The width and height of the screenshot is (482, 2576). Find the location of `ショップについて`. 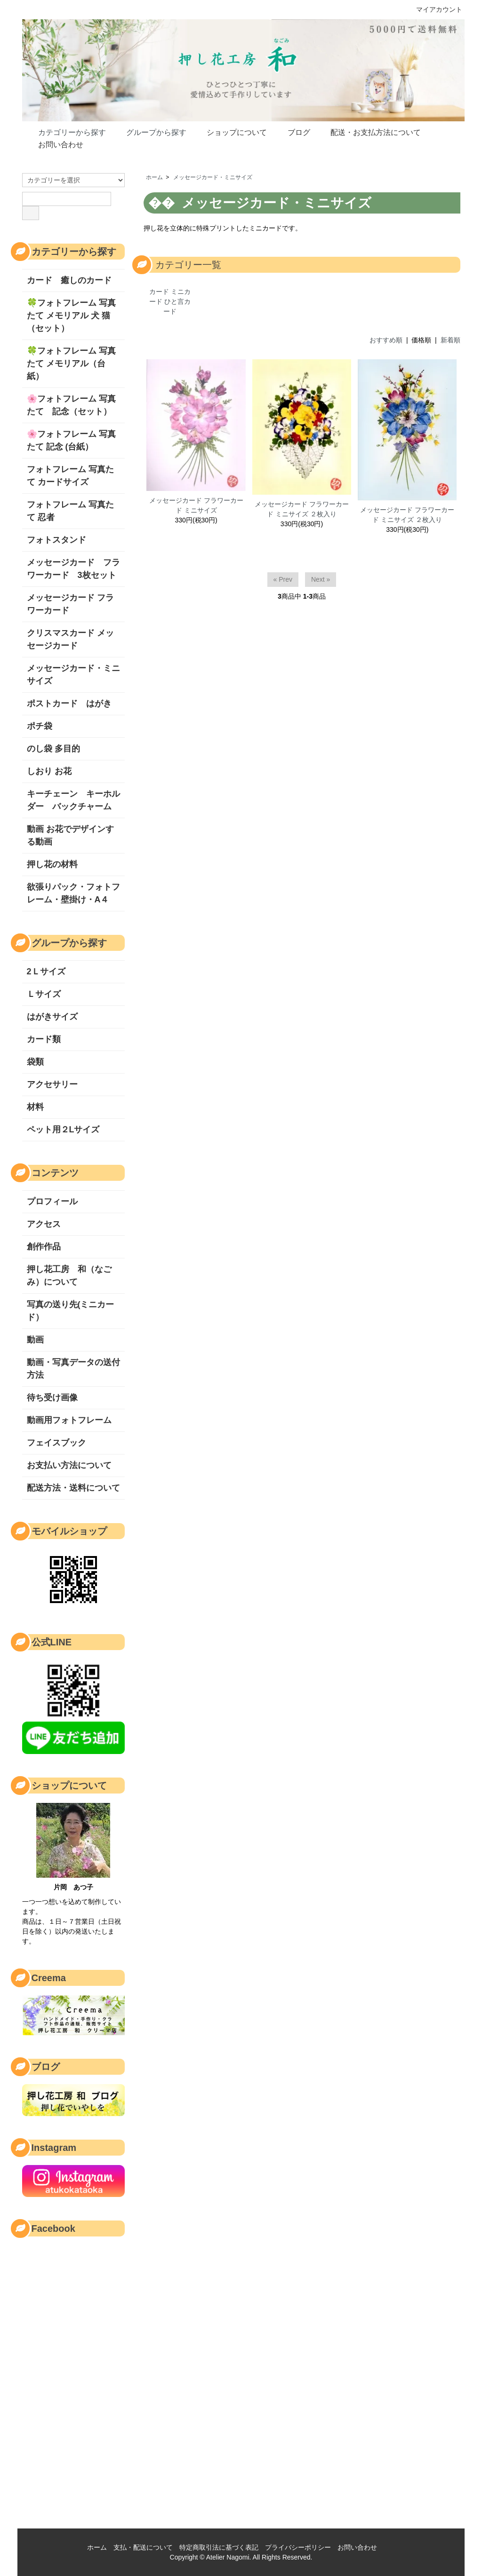

ショップについて is located at coordinates (230, 131).